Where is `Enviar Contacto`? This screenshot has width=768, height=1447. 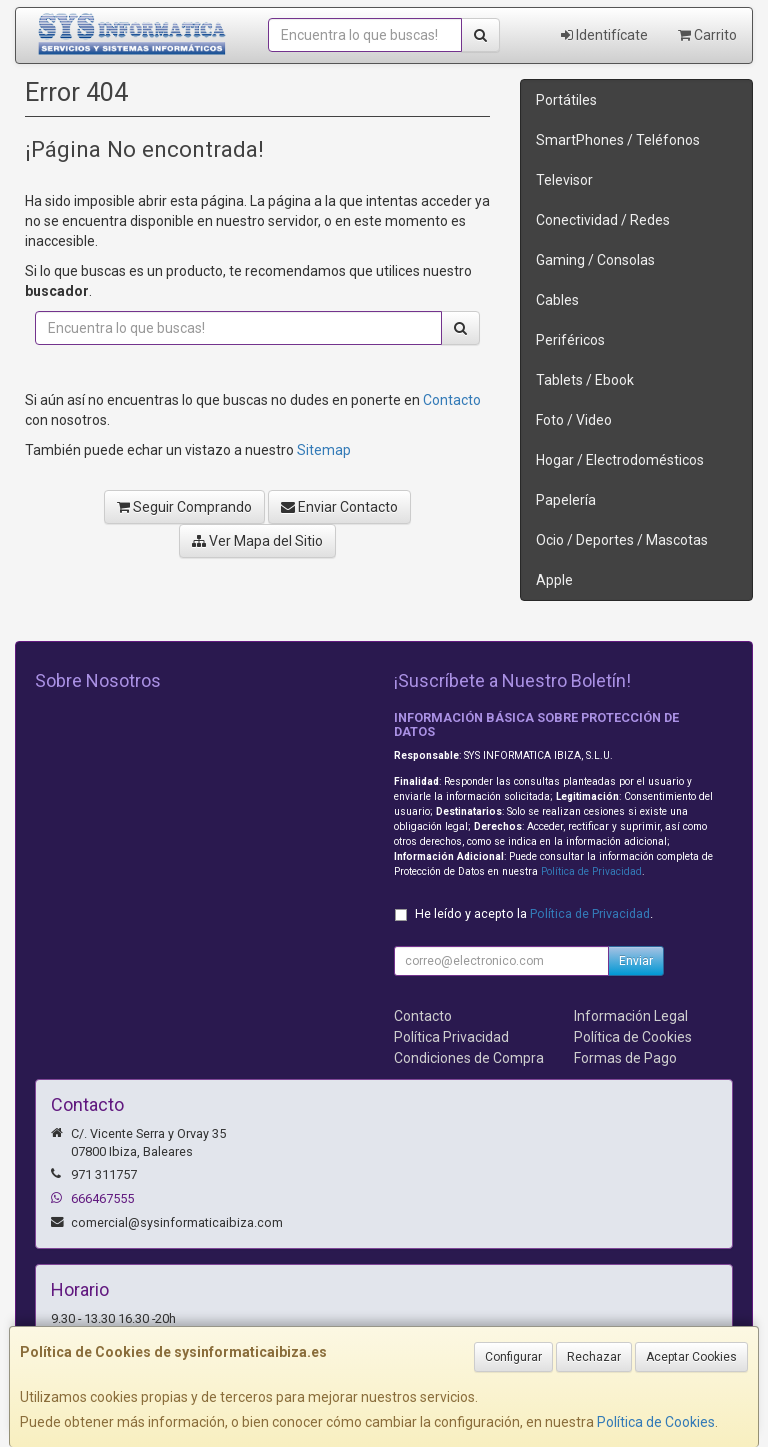
Enviar Contacto is located at coordinates (339, 507).